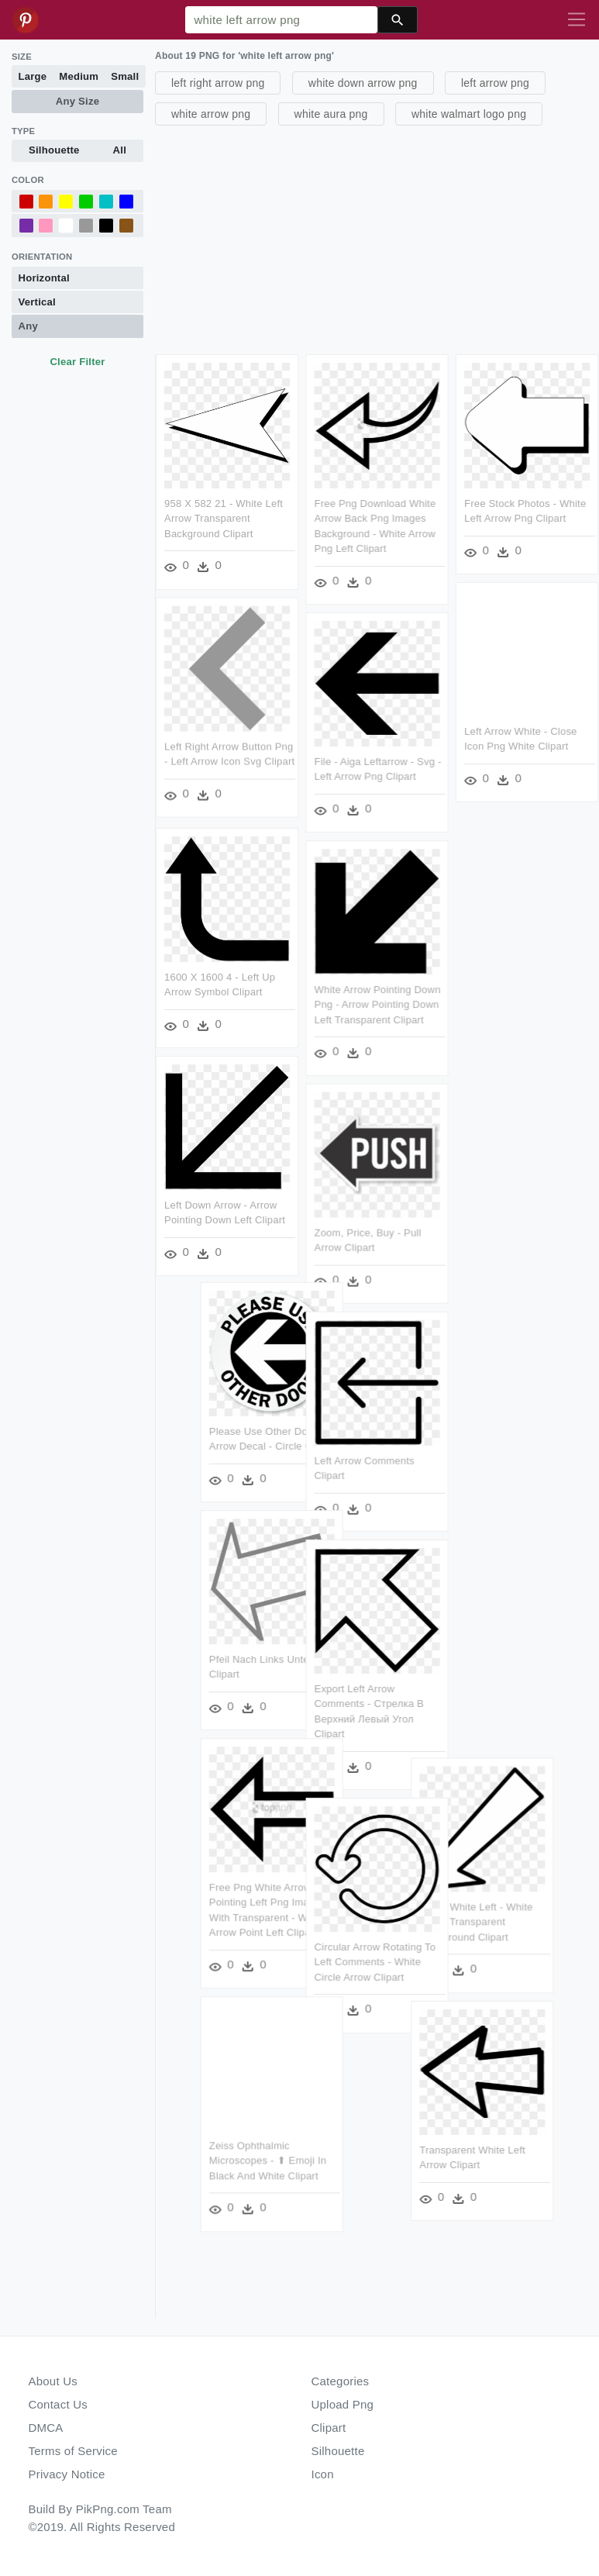 The width and height of the screenshot is (599, 2576). I want to click on Icon, so click(323, 2474).